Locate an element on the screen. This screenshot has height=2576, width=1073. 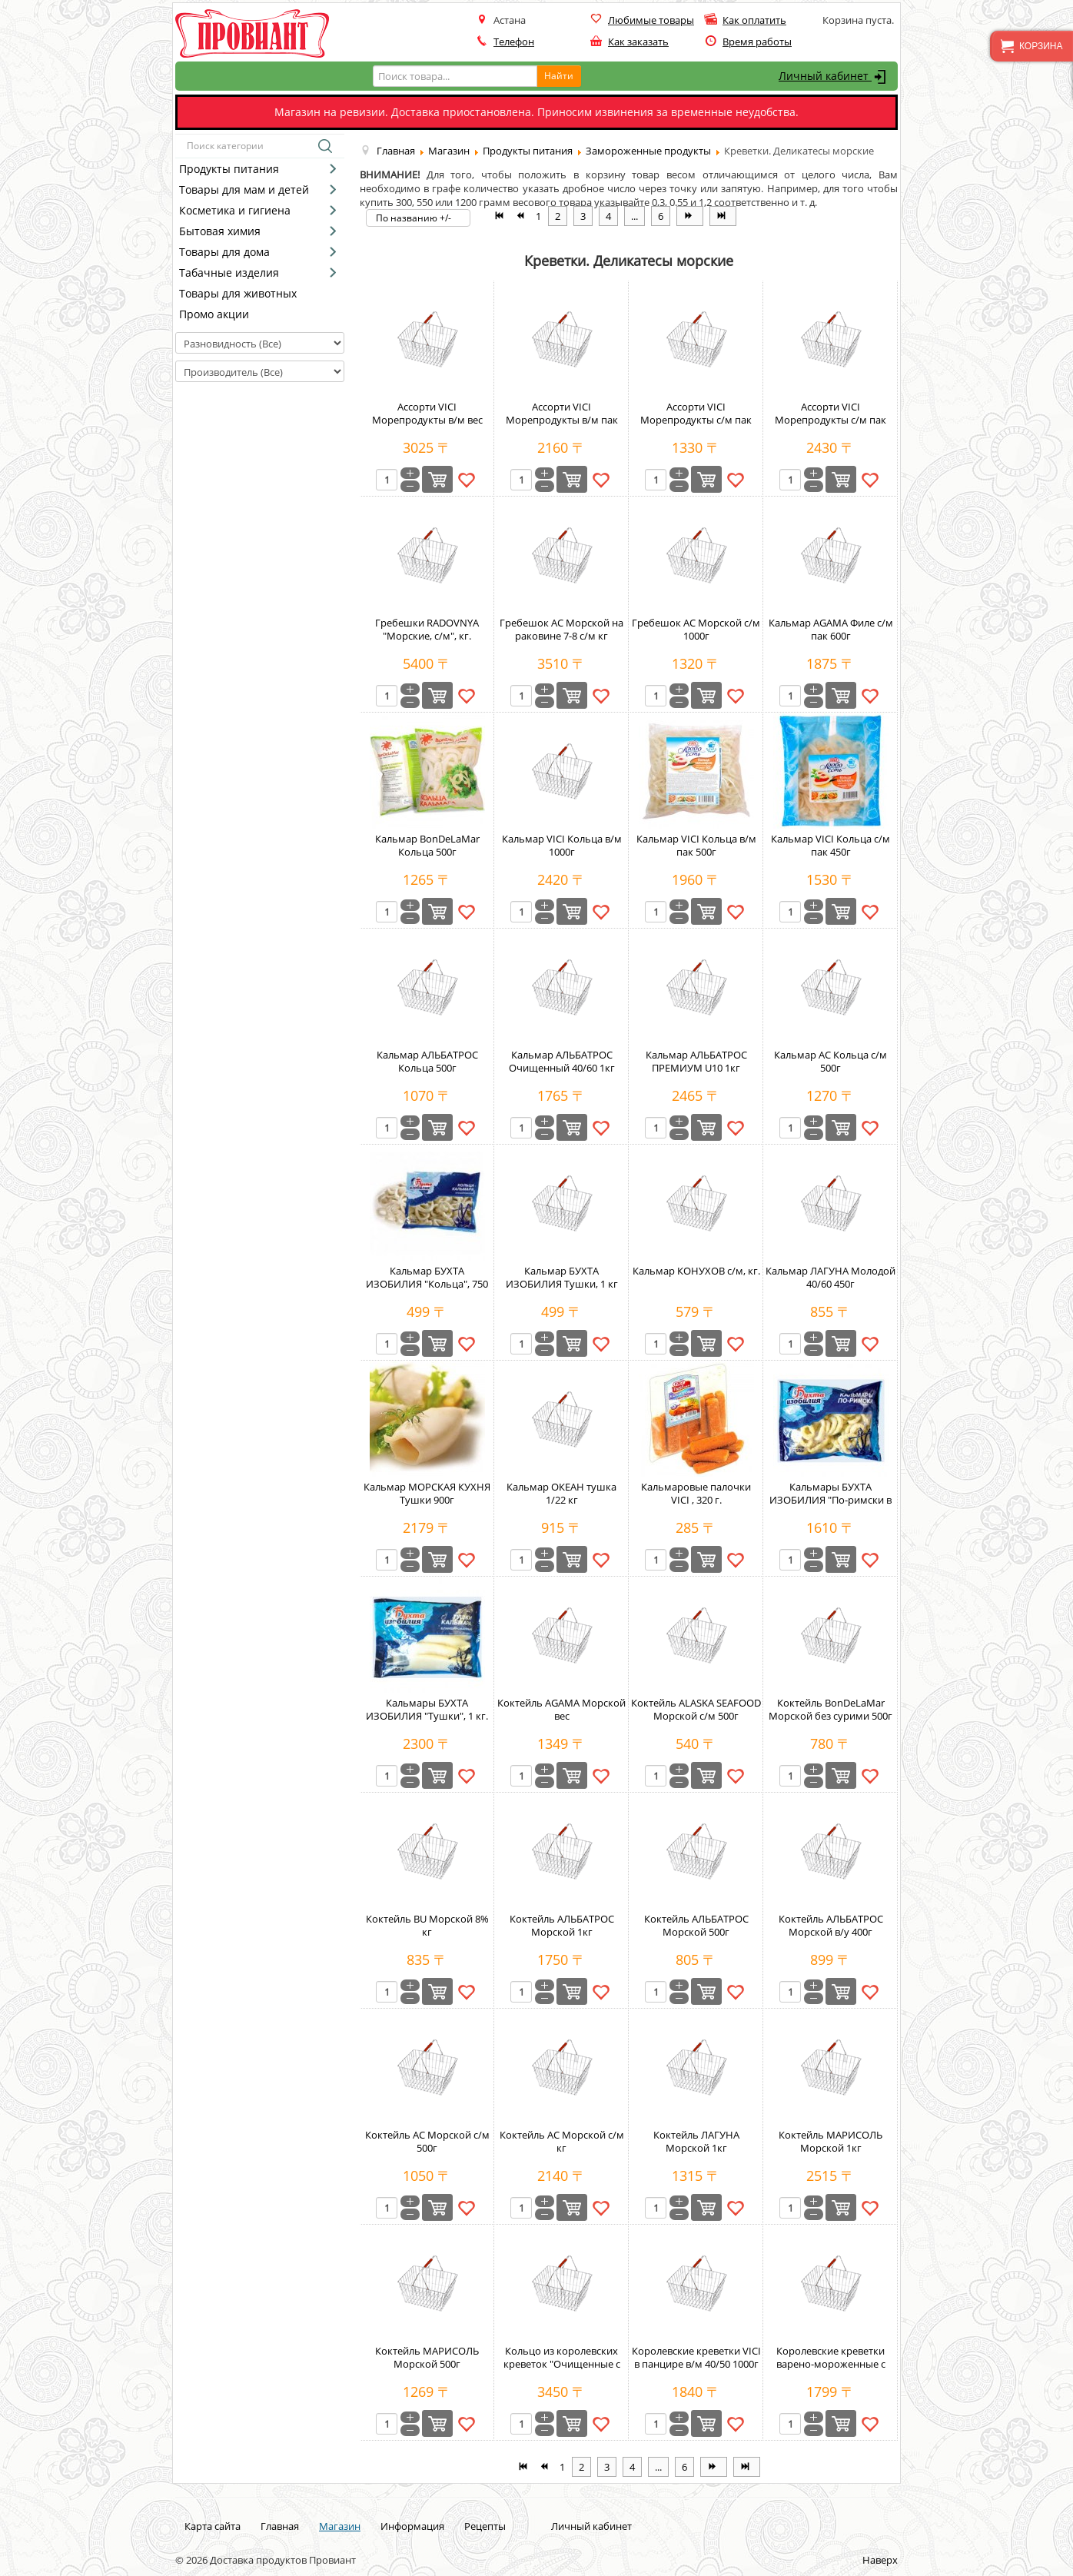
Кальмар АЛЬБАТРОС ПРЕМИУМ U10 1кг is located at coordinates (696, 1061).